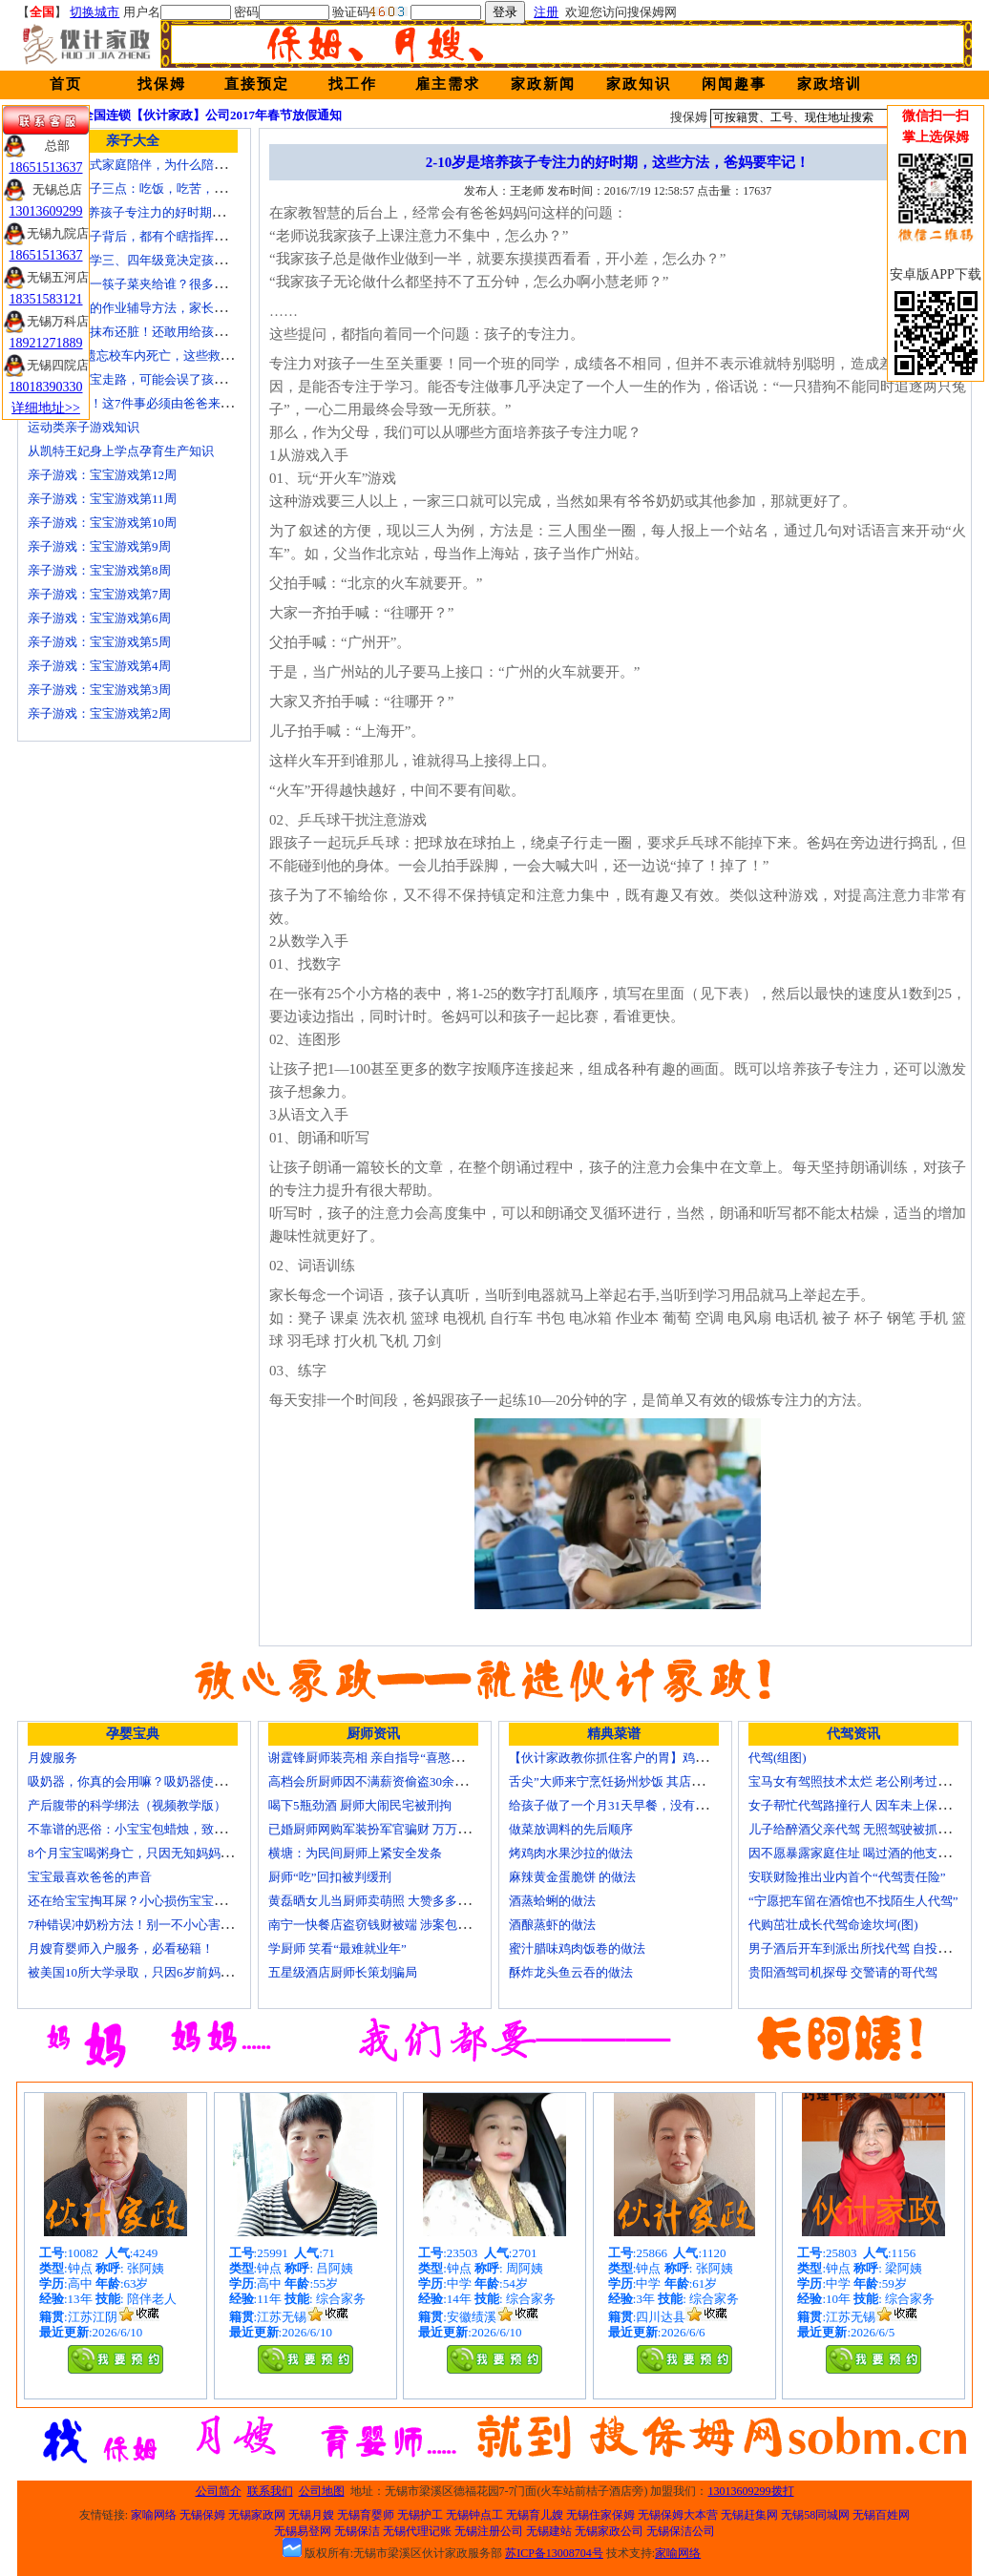 The height and width of the screenshot is (2576, 989). I want to click on 雇主需求, so click(447, 84).